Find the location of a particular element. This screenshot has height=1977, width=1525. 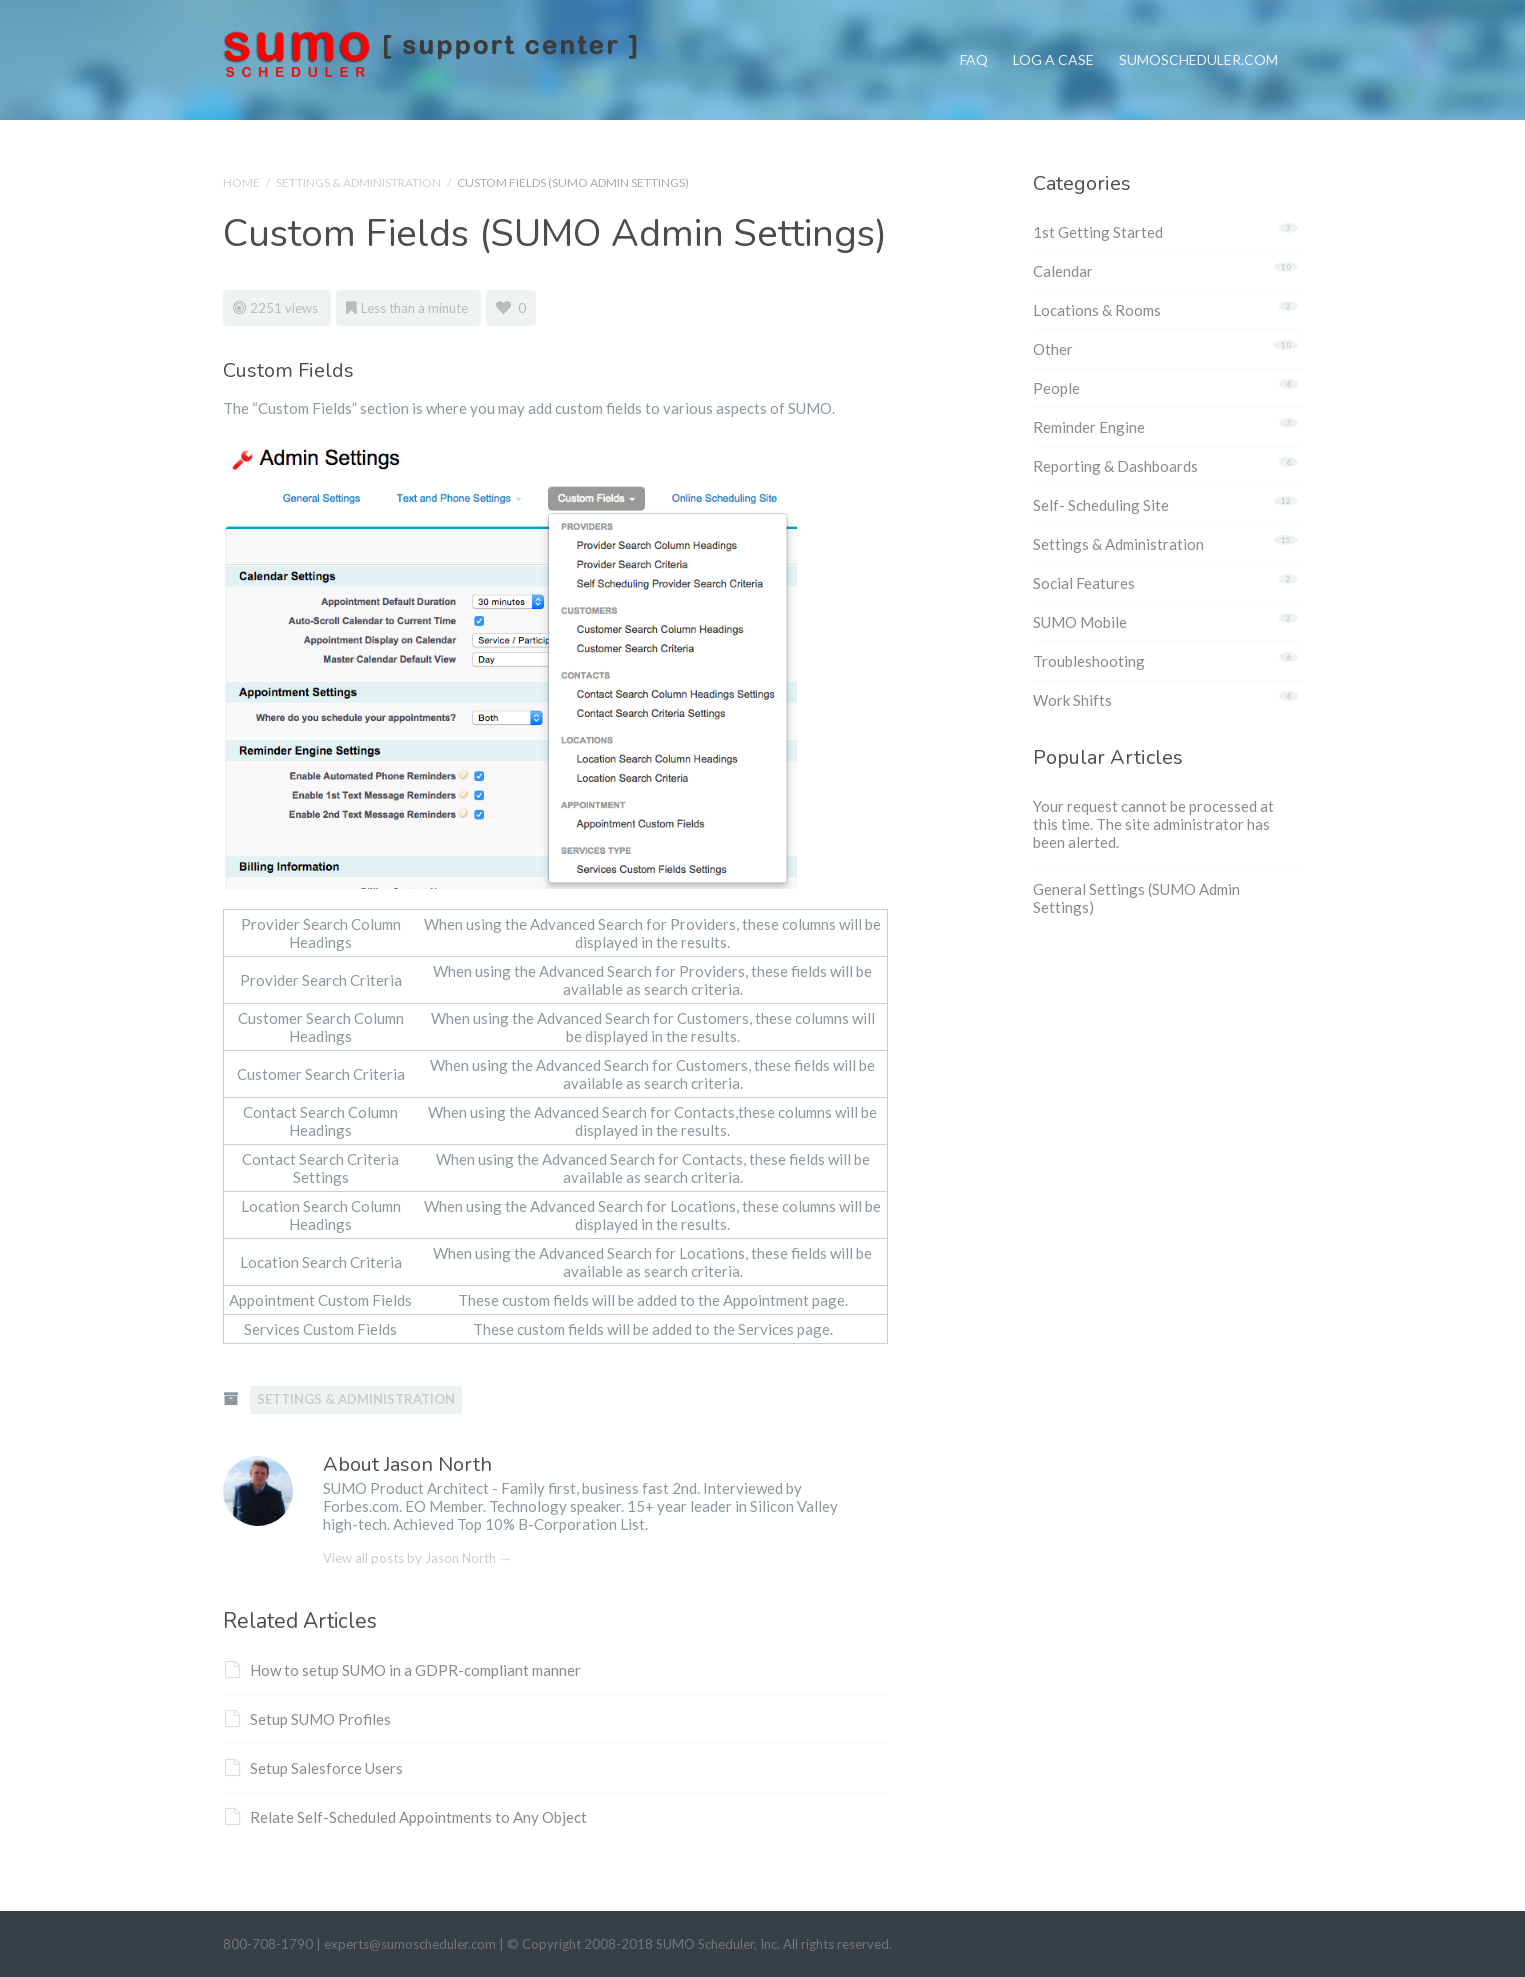

FAQ is located at coordinates (974, 34).